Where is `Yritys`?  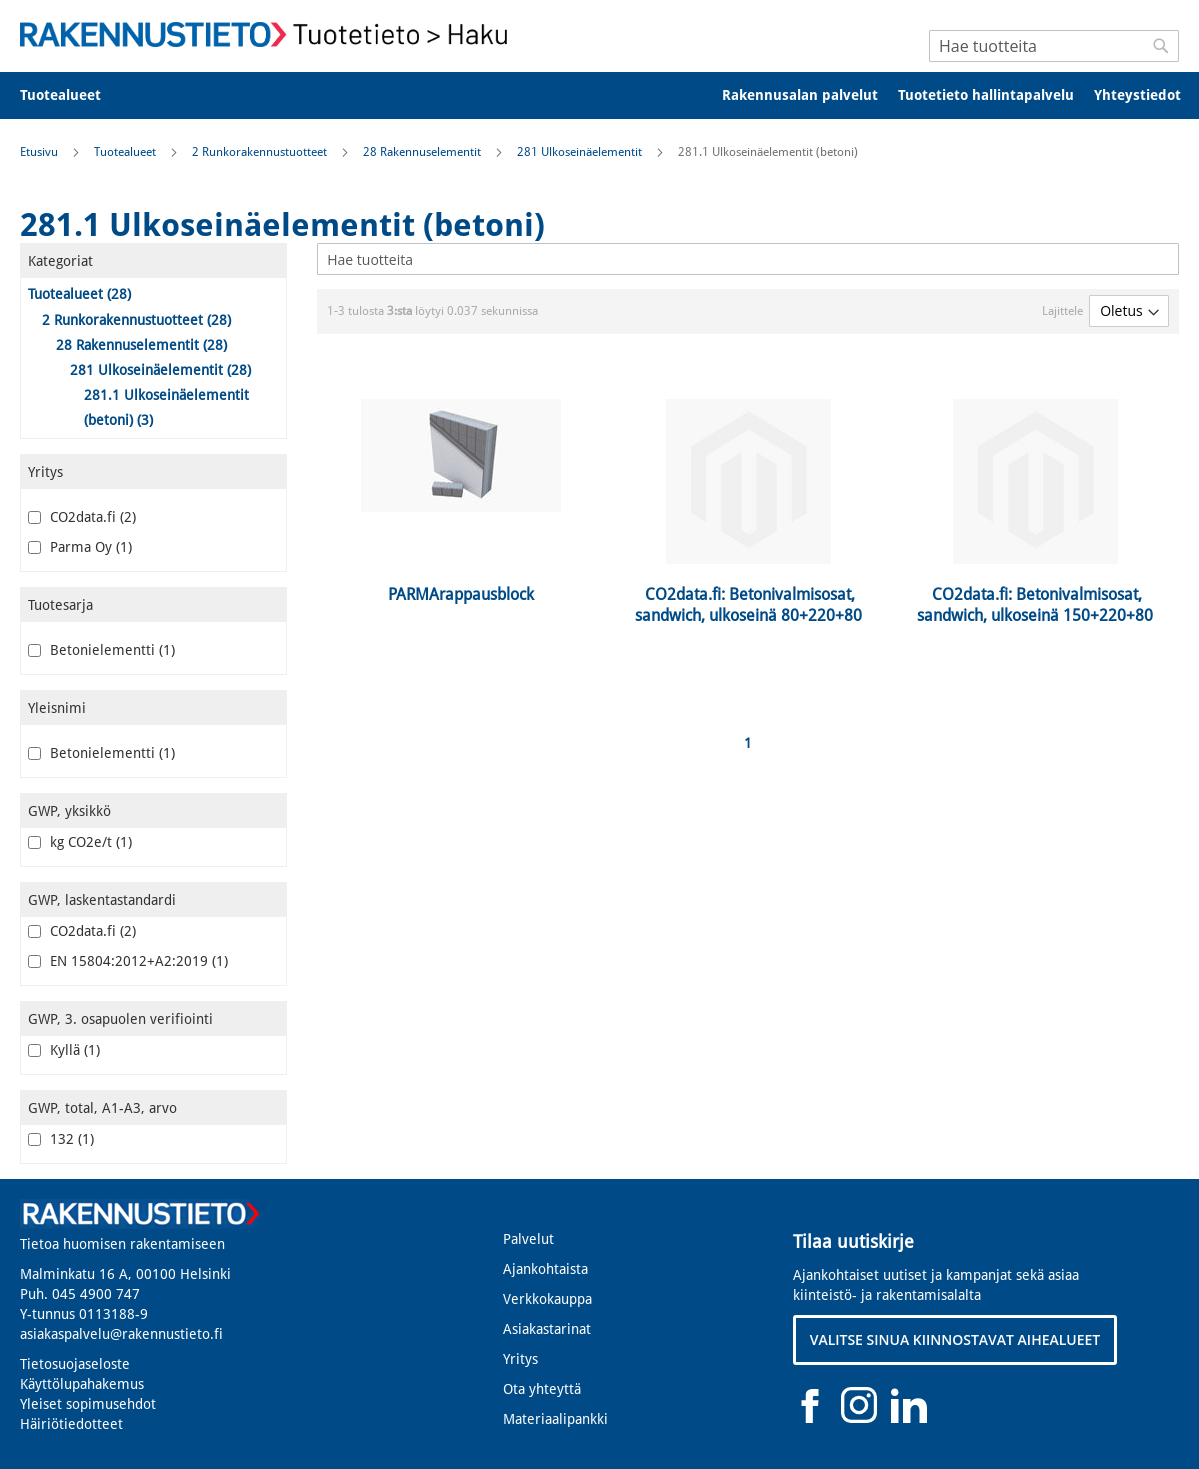
Yritys is located at coordinates (520, 1359).